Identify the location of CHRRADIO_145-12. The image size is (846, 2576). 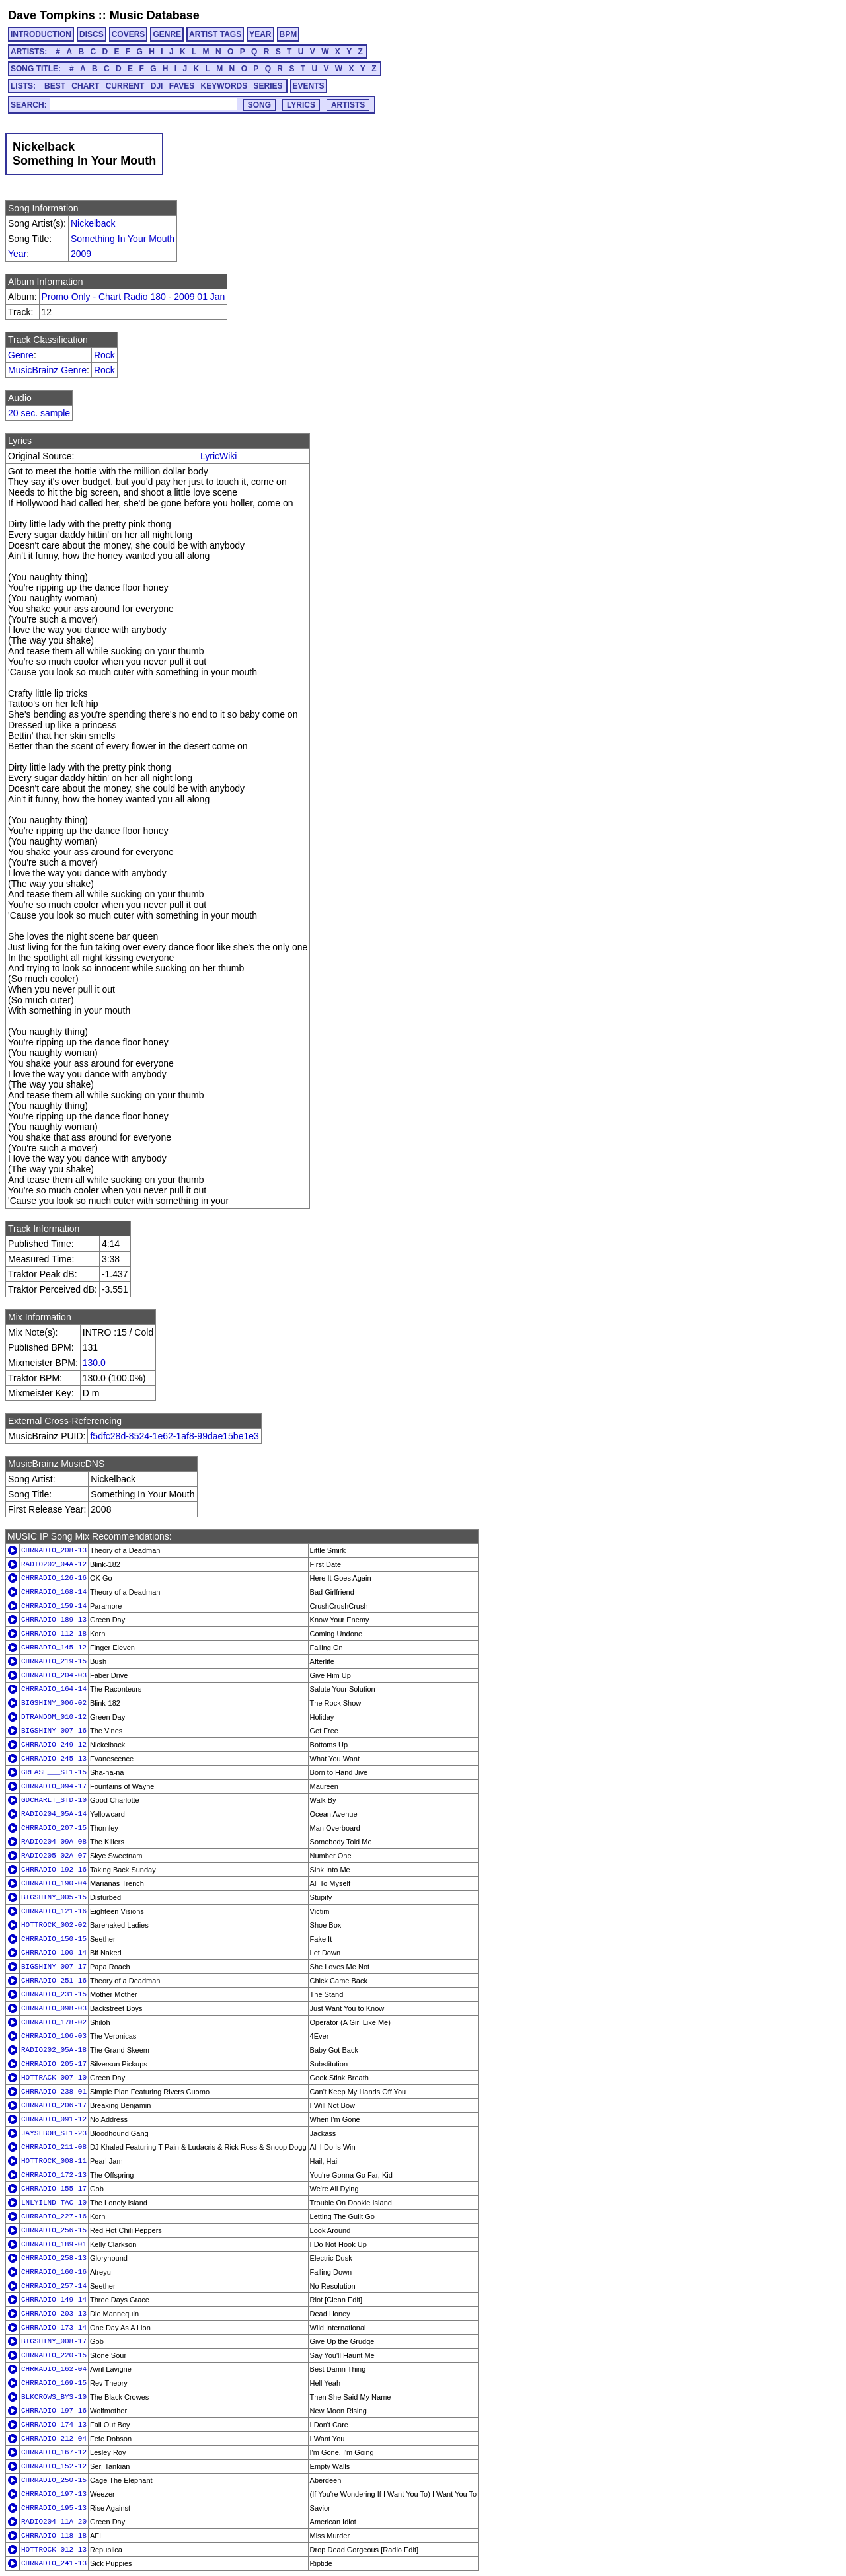
(54, 1647).